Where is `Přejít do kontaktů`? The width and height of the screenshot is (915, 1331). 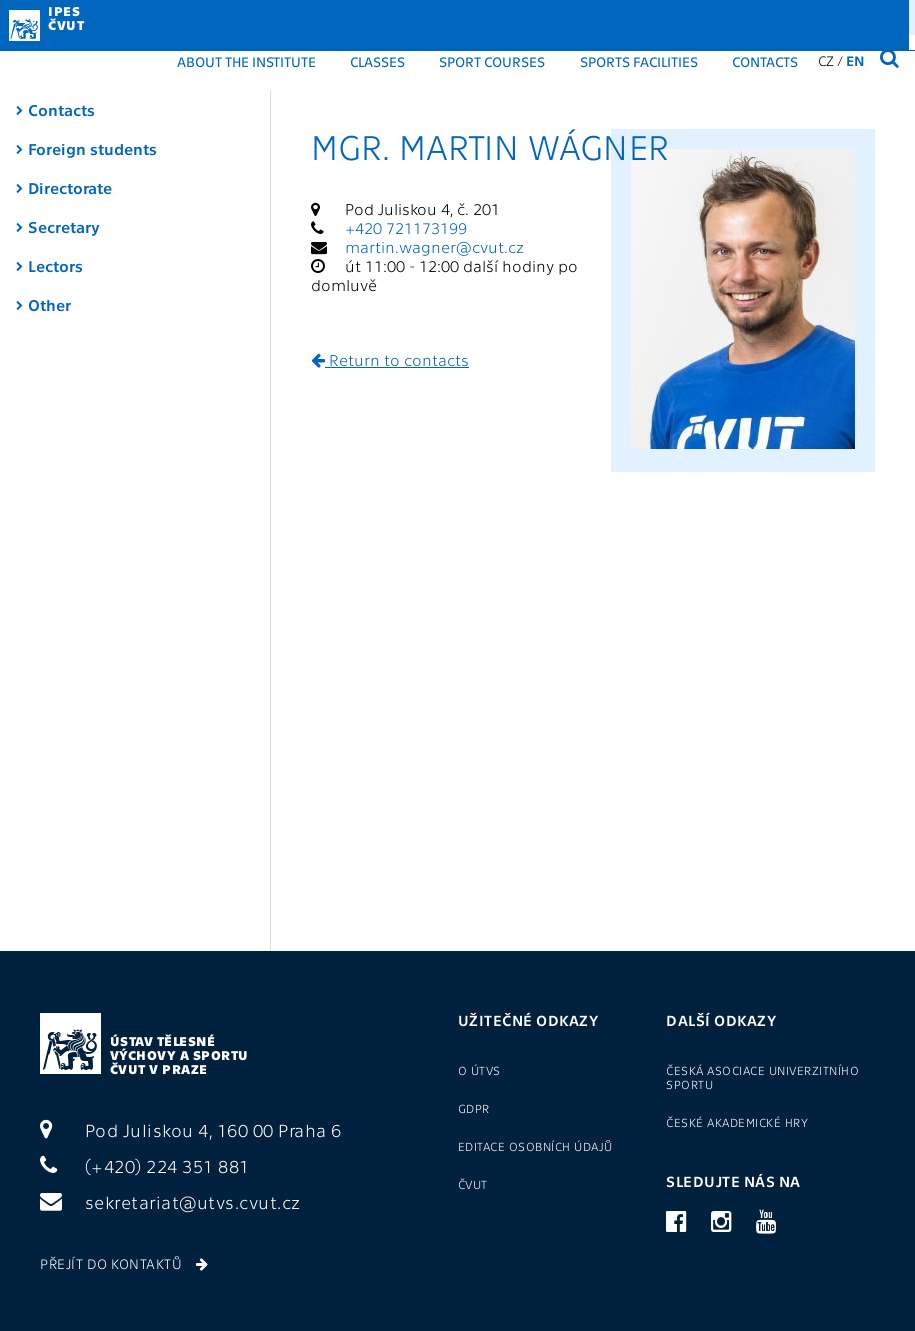 Přejít do kontaktů is located at coordinates (124, 1263).